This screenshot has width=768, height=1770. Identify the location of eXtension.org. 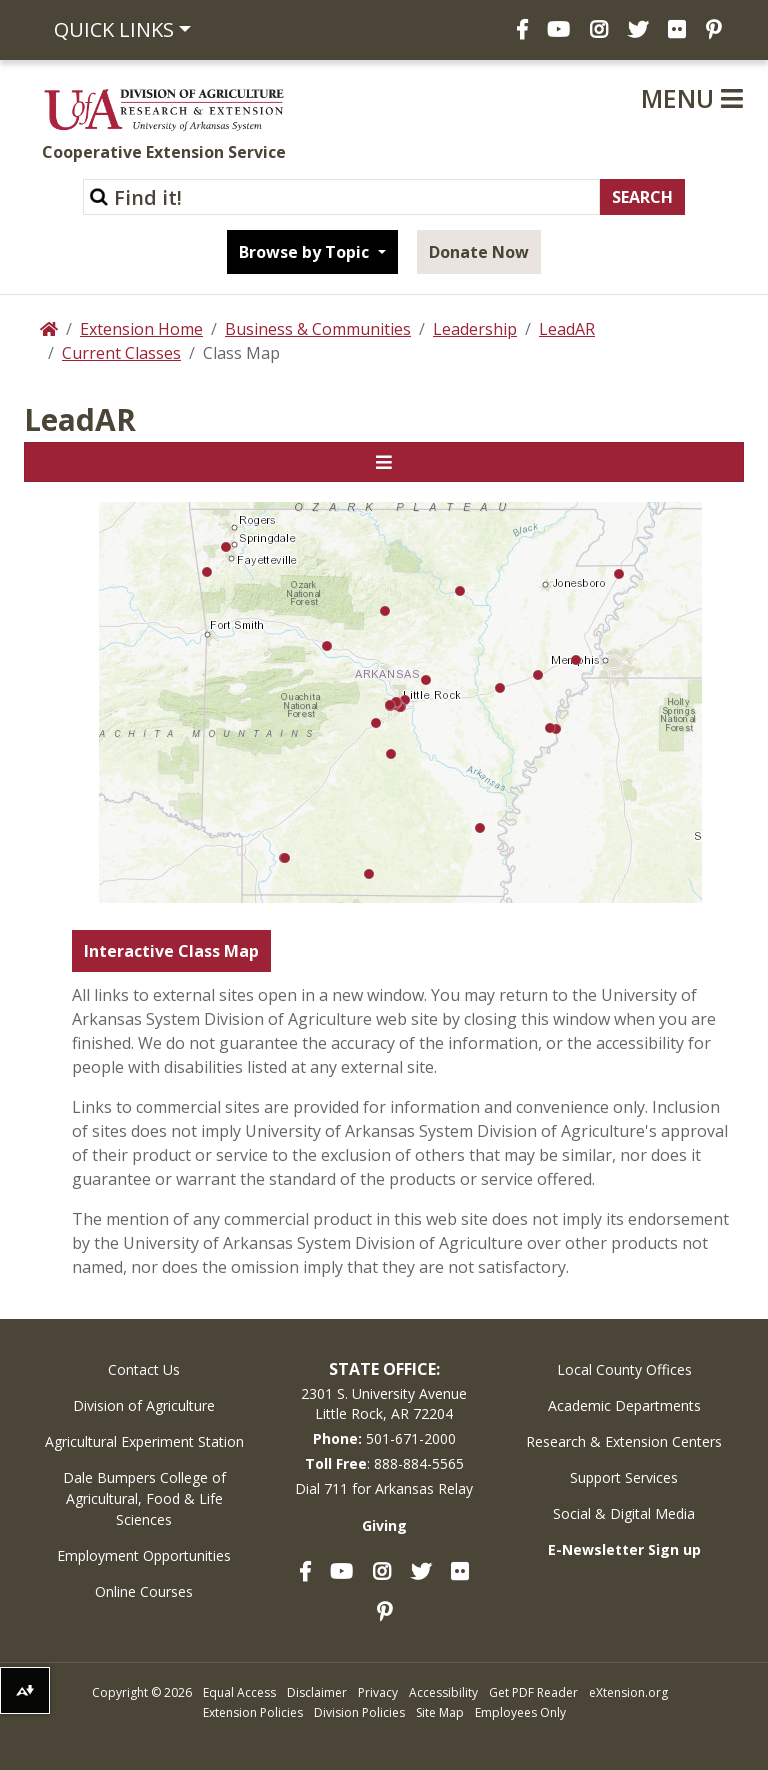
(628, 1692).